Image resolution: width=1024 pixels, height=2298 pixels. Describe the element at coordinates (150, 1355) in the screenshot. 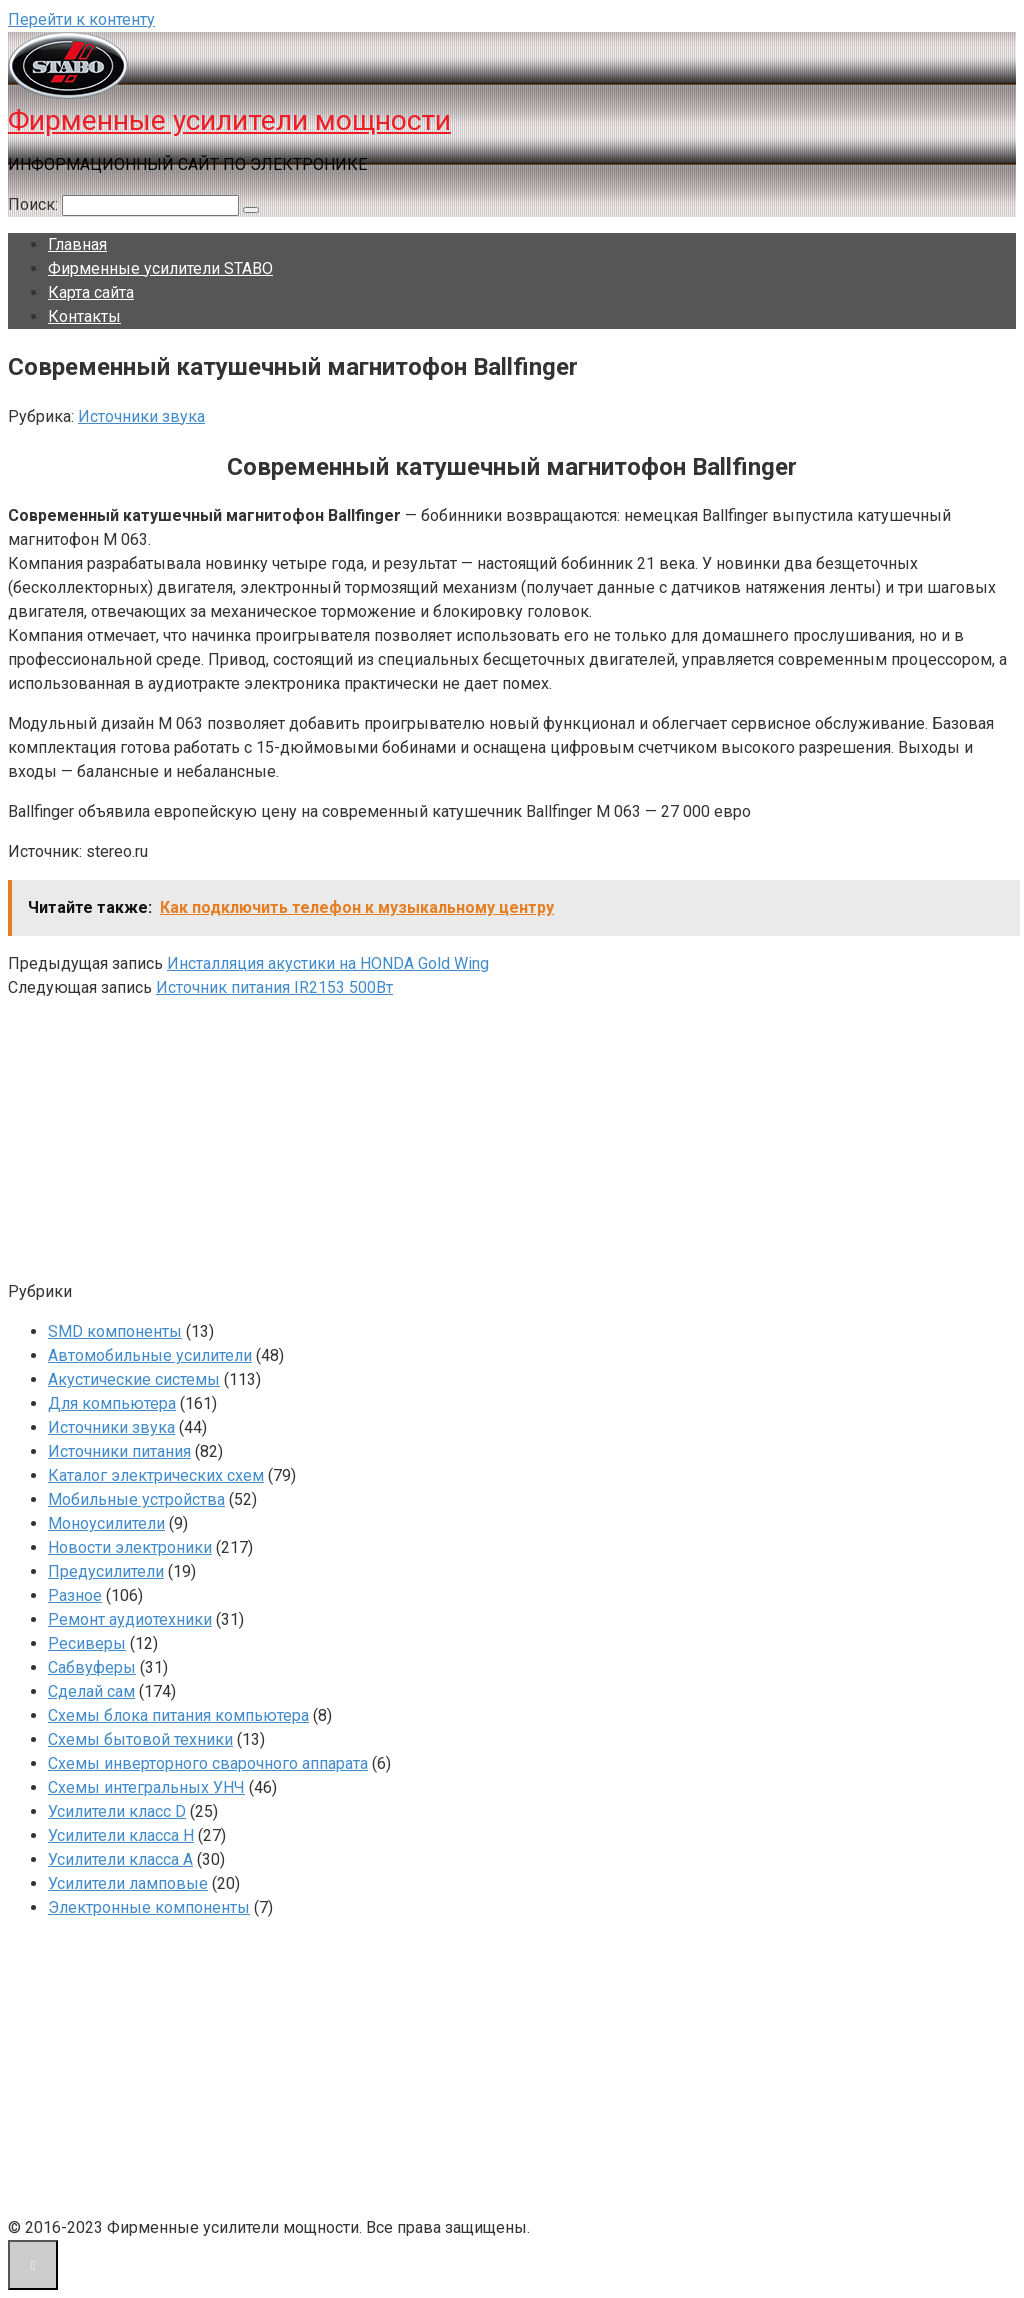

I see `Автомобильные усилители` at that location.